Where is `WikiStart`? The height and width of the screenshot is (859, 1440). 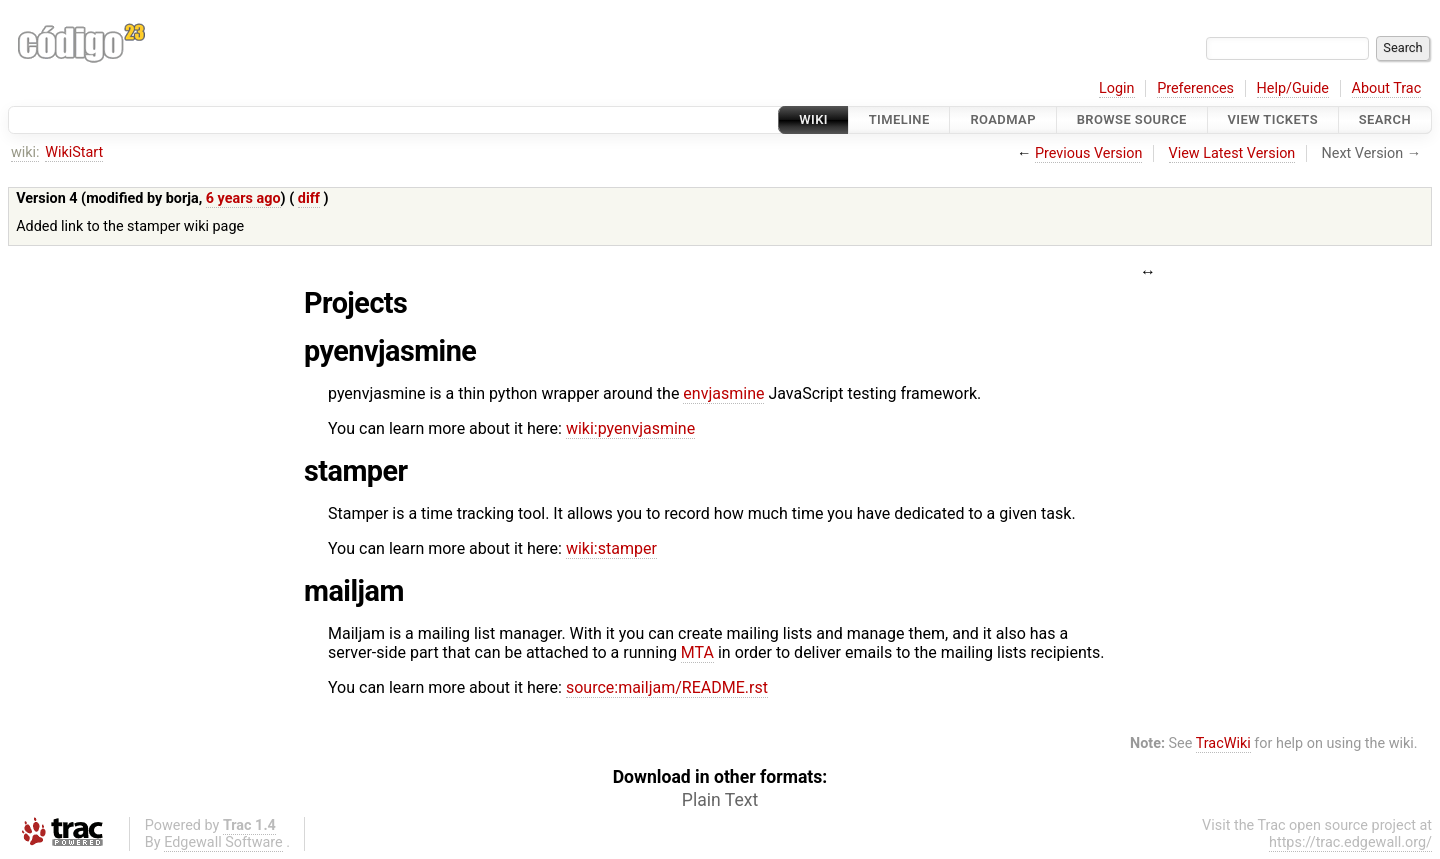 WikiStart is located at coordinates (74, 152).